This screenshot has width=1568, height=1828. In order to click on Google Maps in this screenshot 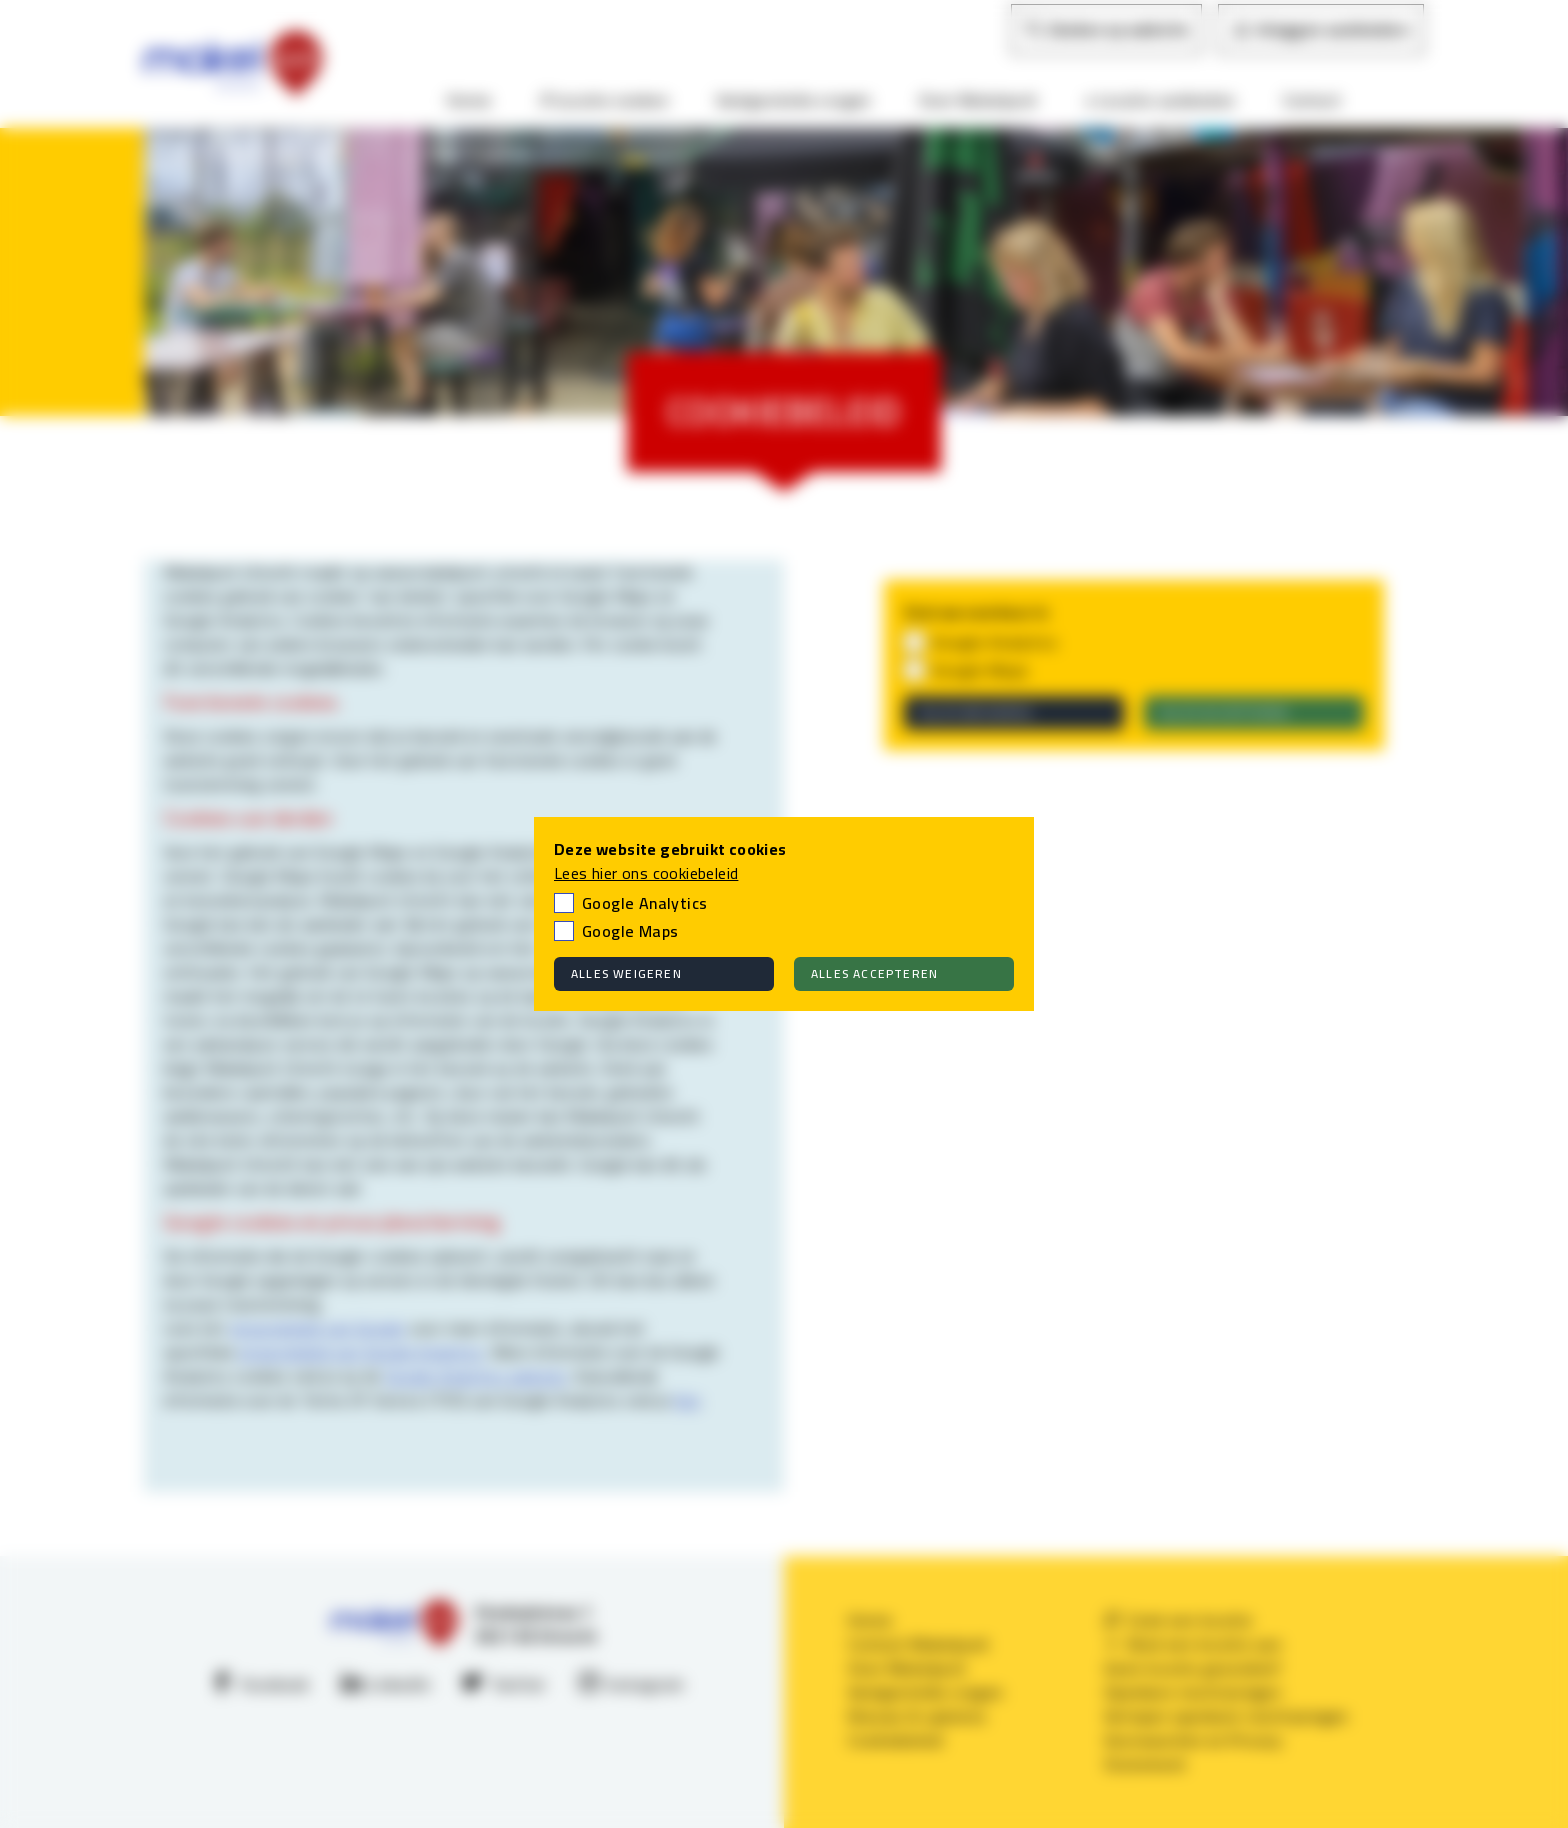, I will do `click(630, 931)`.